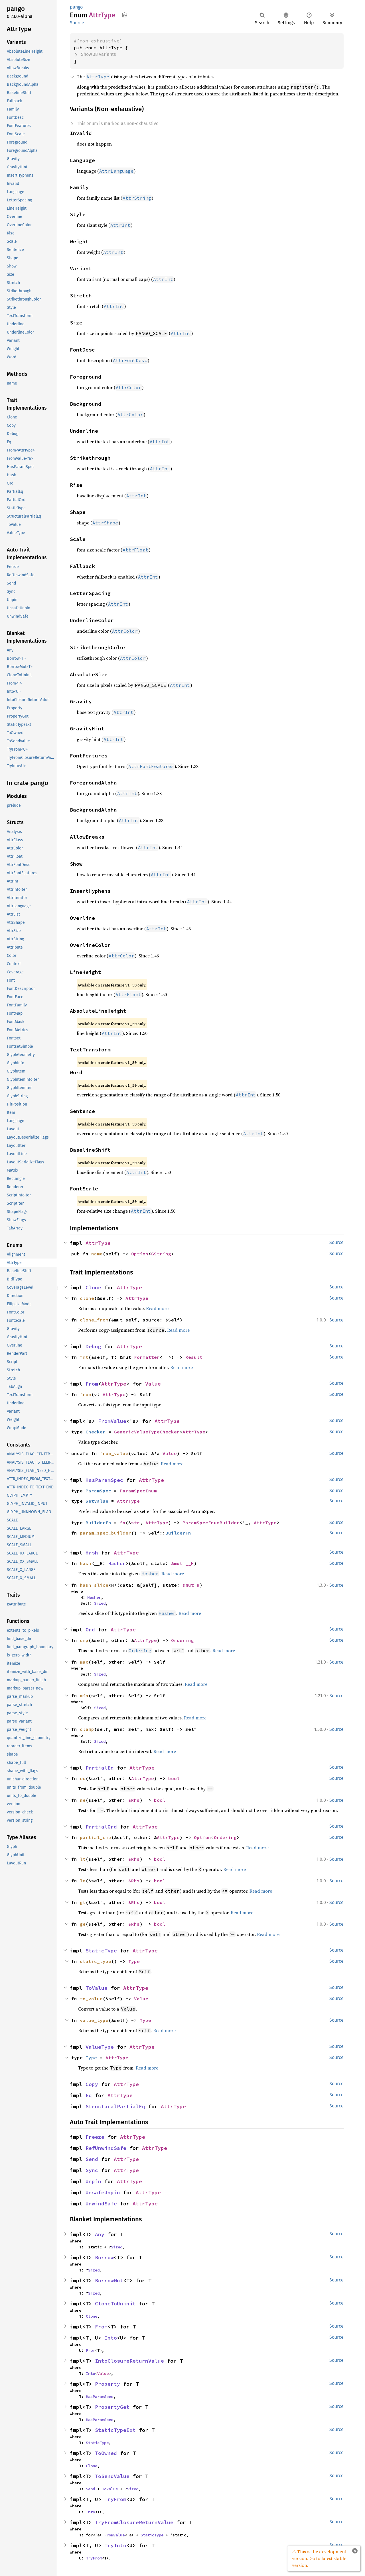 The image size is (365, 2576). What do you see at coordinates (97, 1254) in the screenshot?
I see `name` at bounding box center [97, 1254].